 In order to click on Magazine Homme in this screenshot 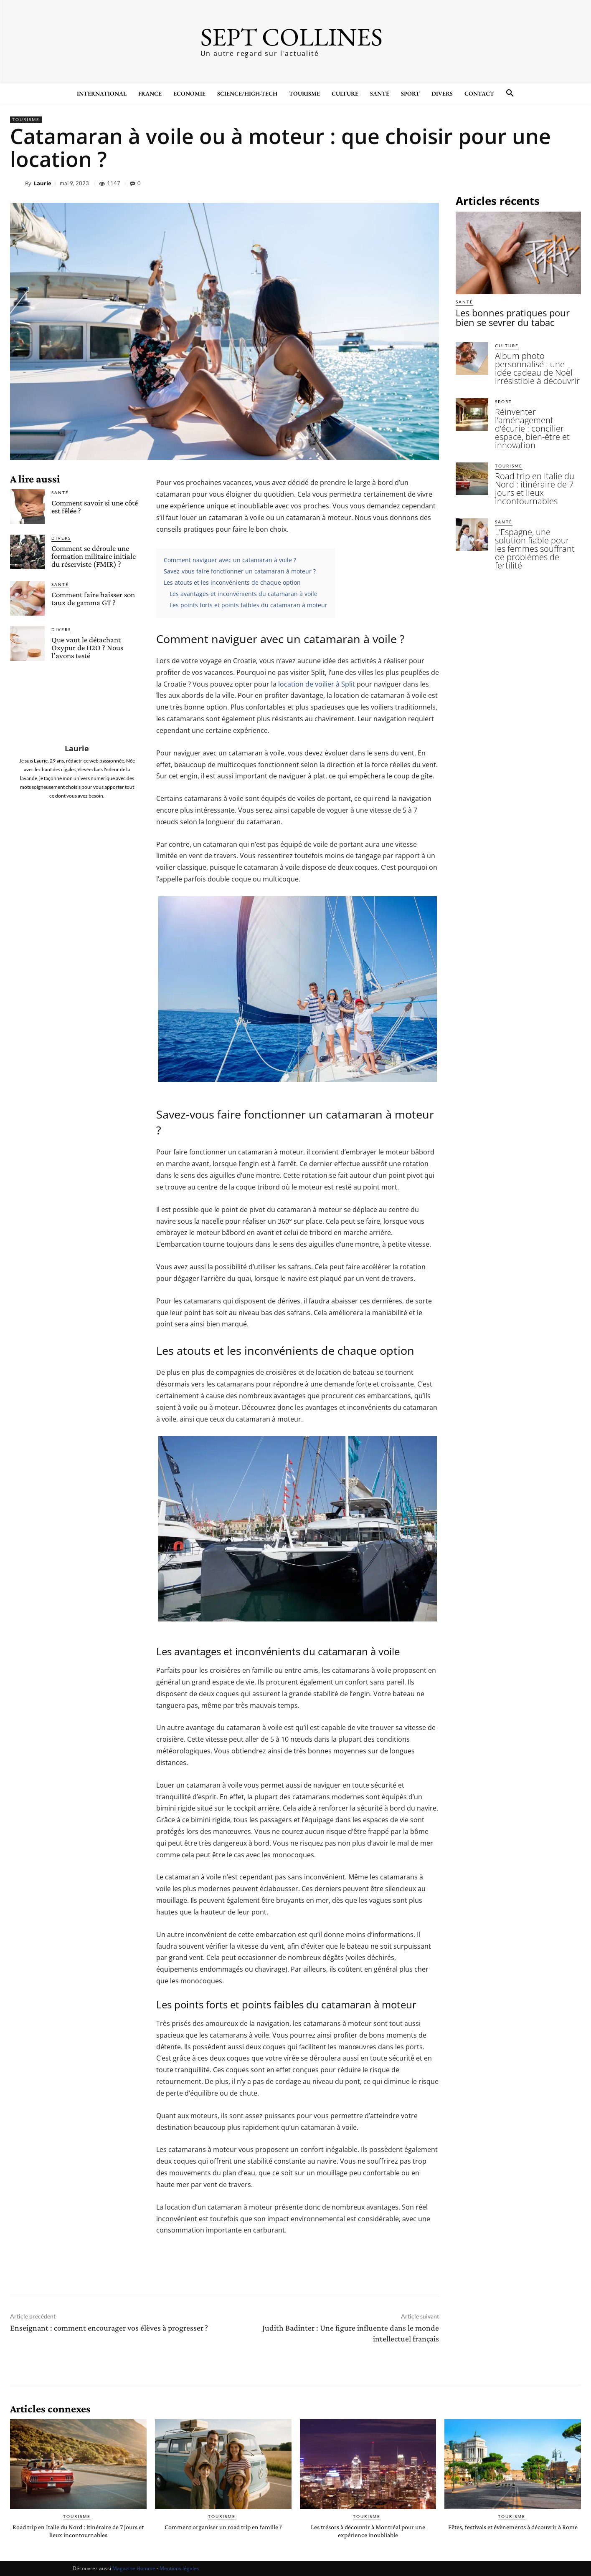, I will do `click(133, 2568)`.